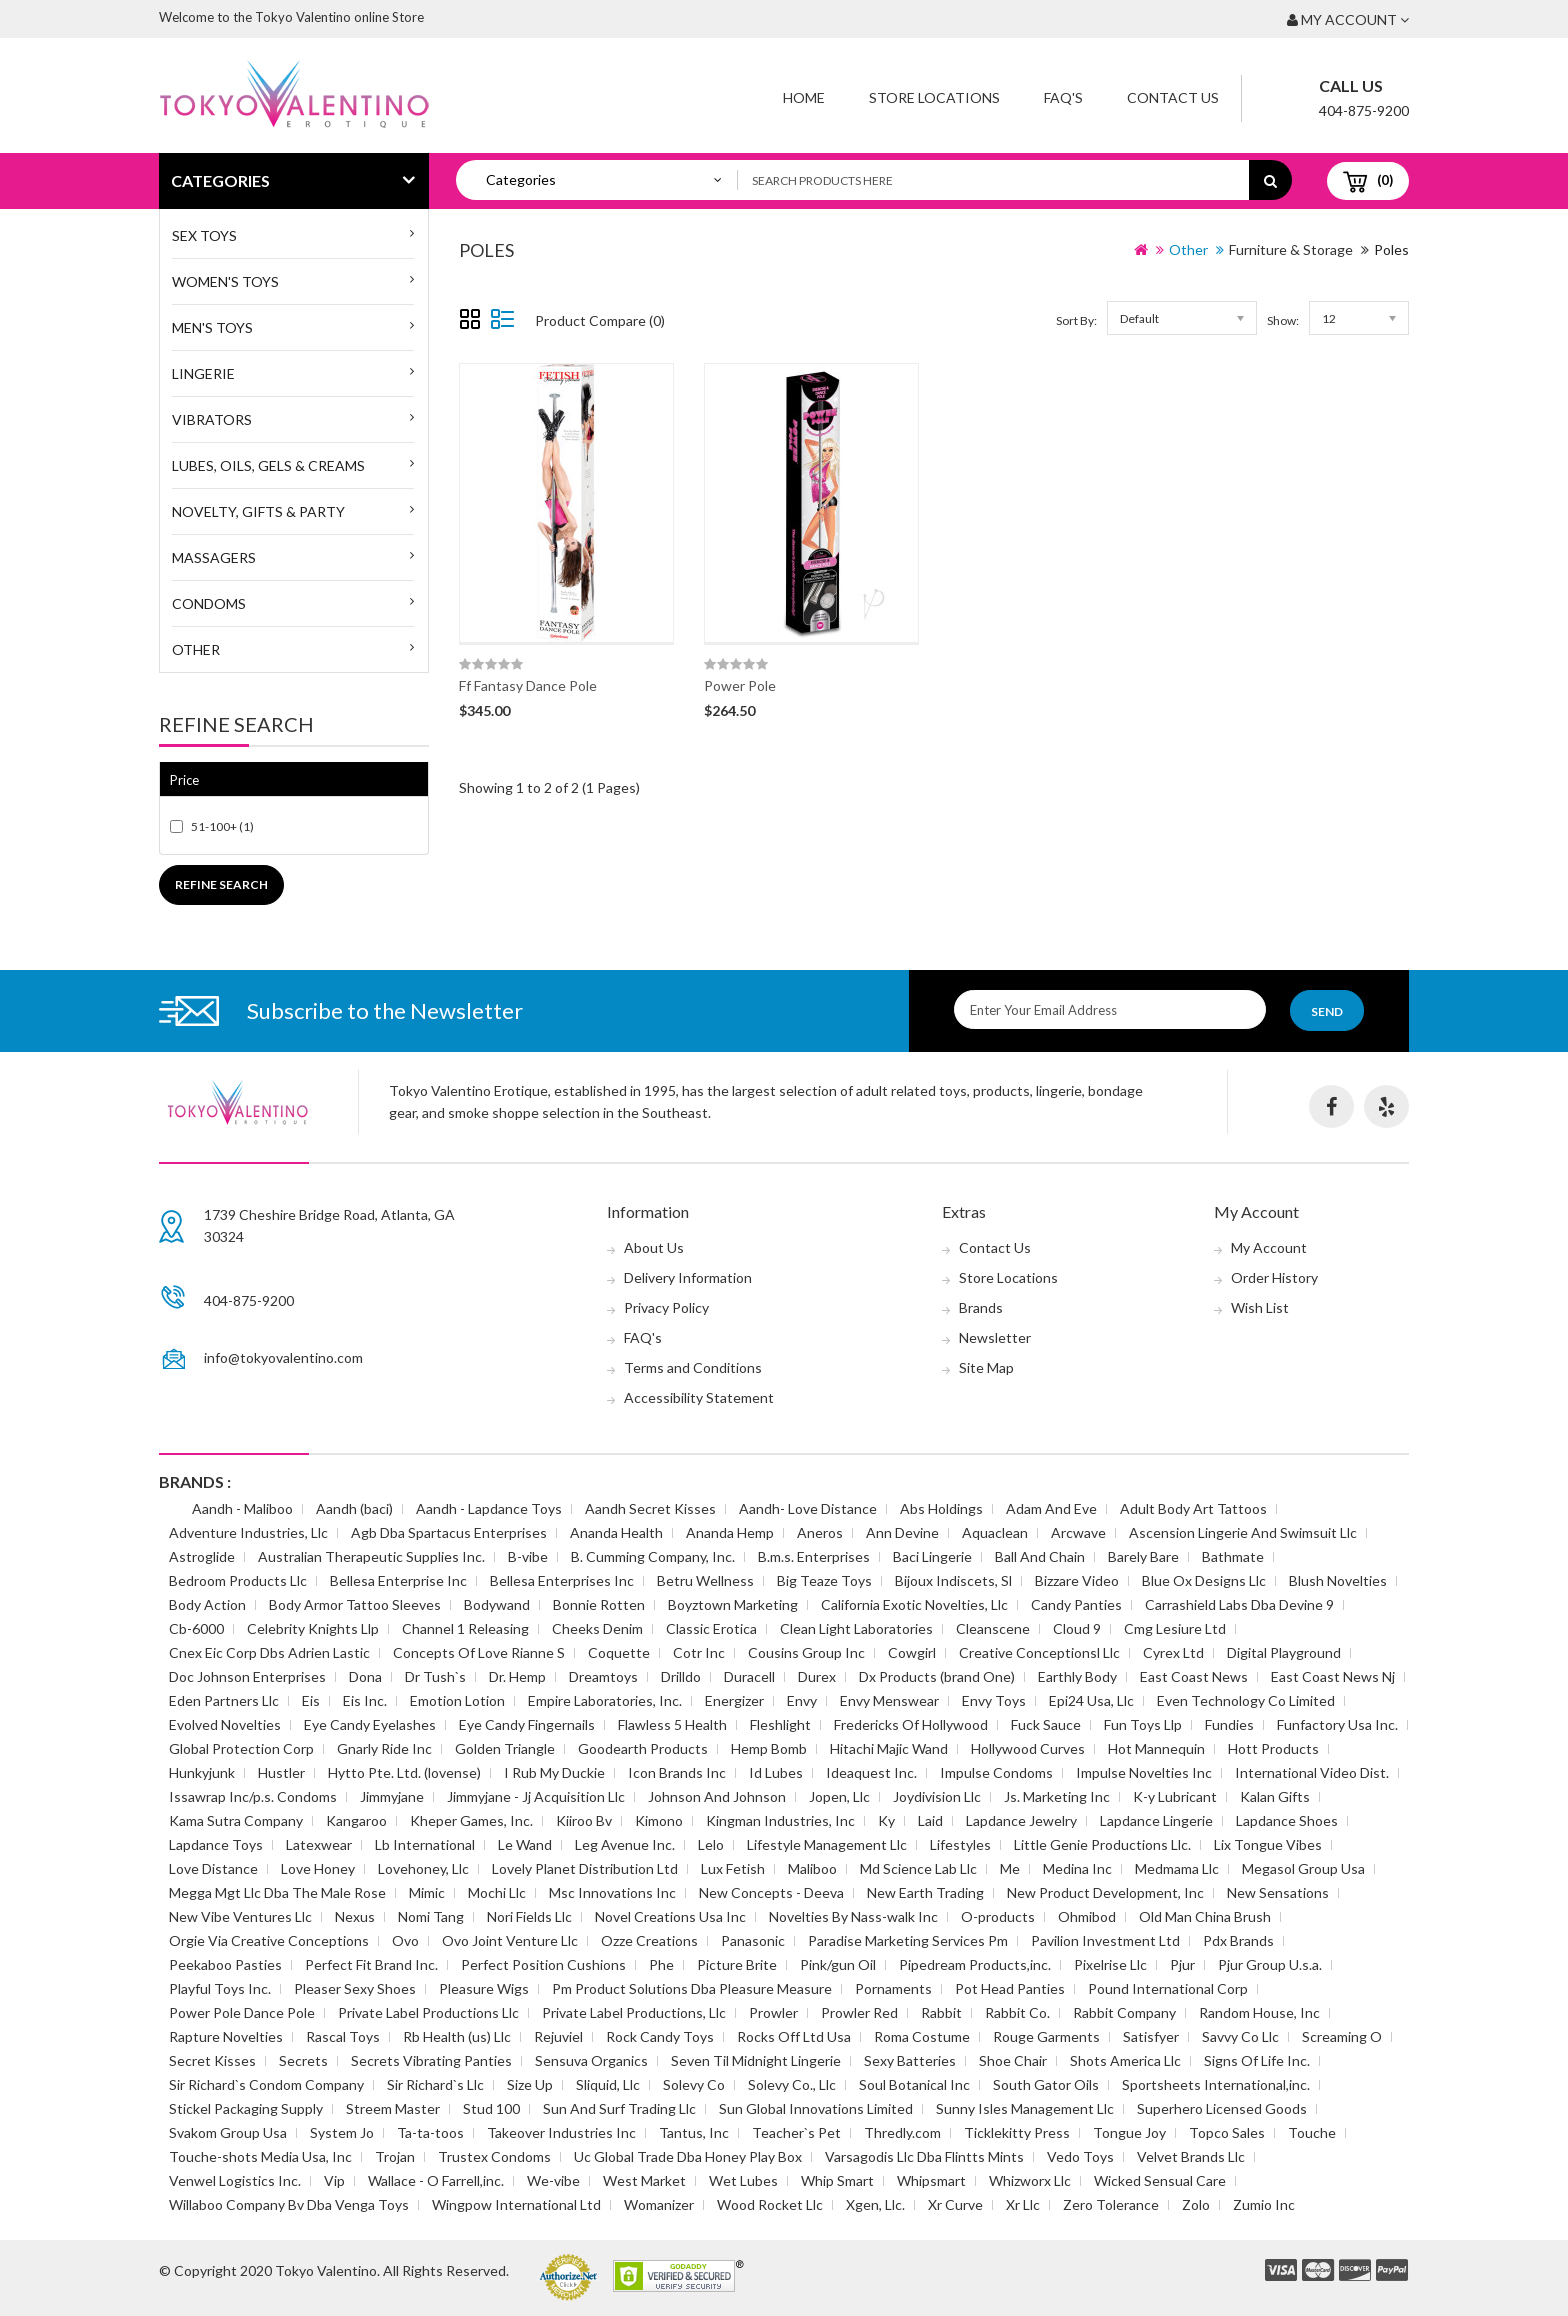  I want to click on Adult Body Art Tattoos, so click(1193, 1508).